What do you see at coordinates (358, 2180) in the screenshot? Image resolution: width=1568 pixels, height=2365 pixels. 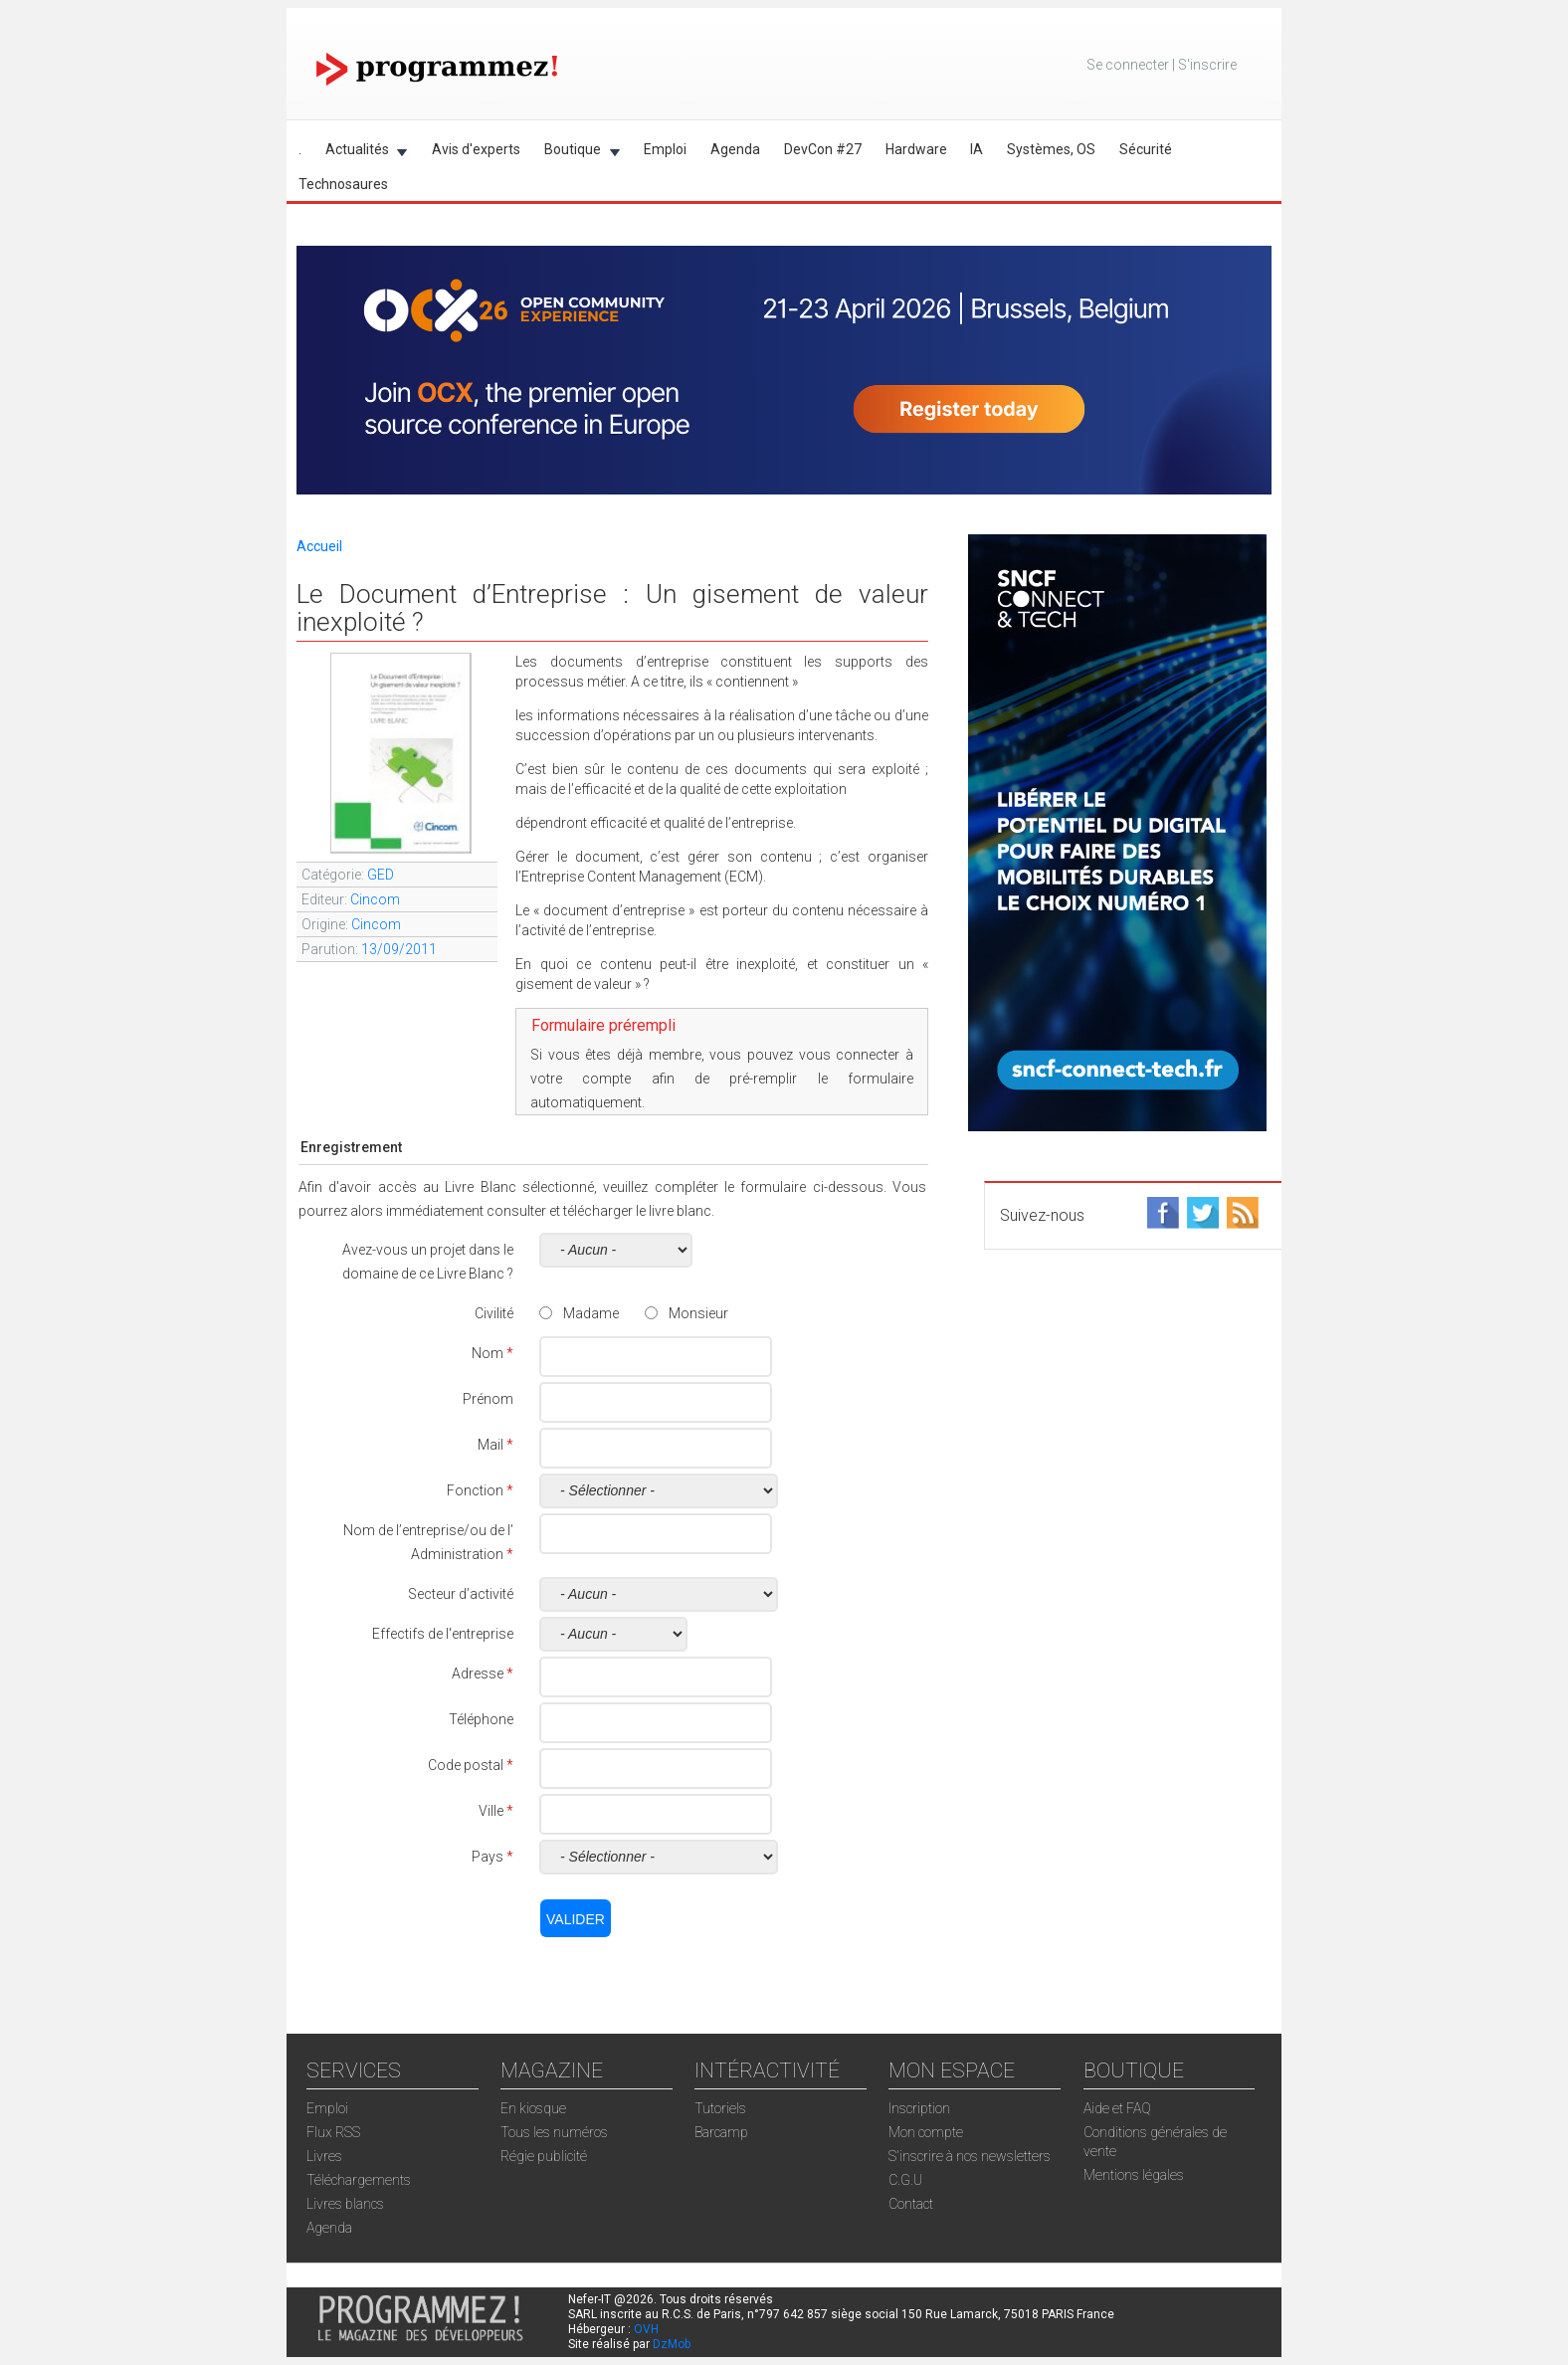 I see `Téléchargements` at bounding box center [358, 2180].